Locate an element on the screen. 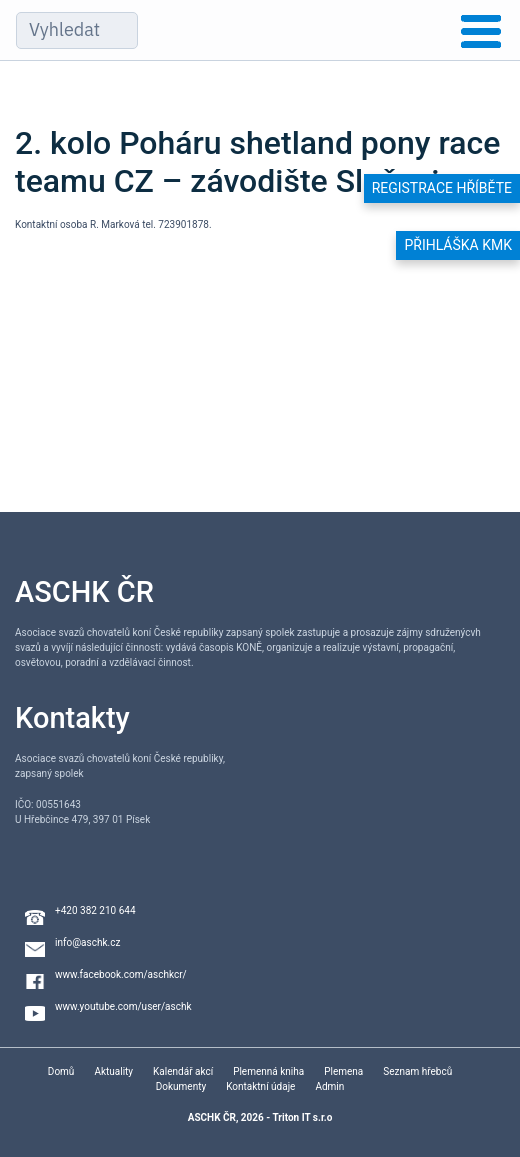 The image size is (520, 1157). Aktuality is located at coordinates (113, 1071).